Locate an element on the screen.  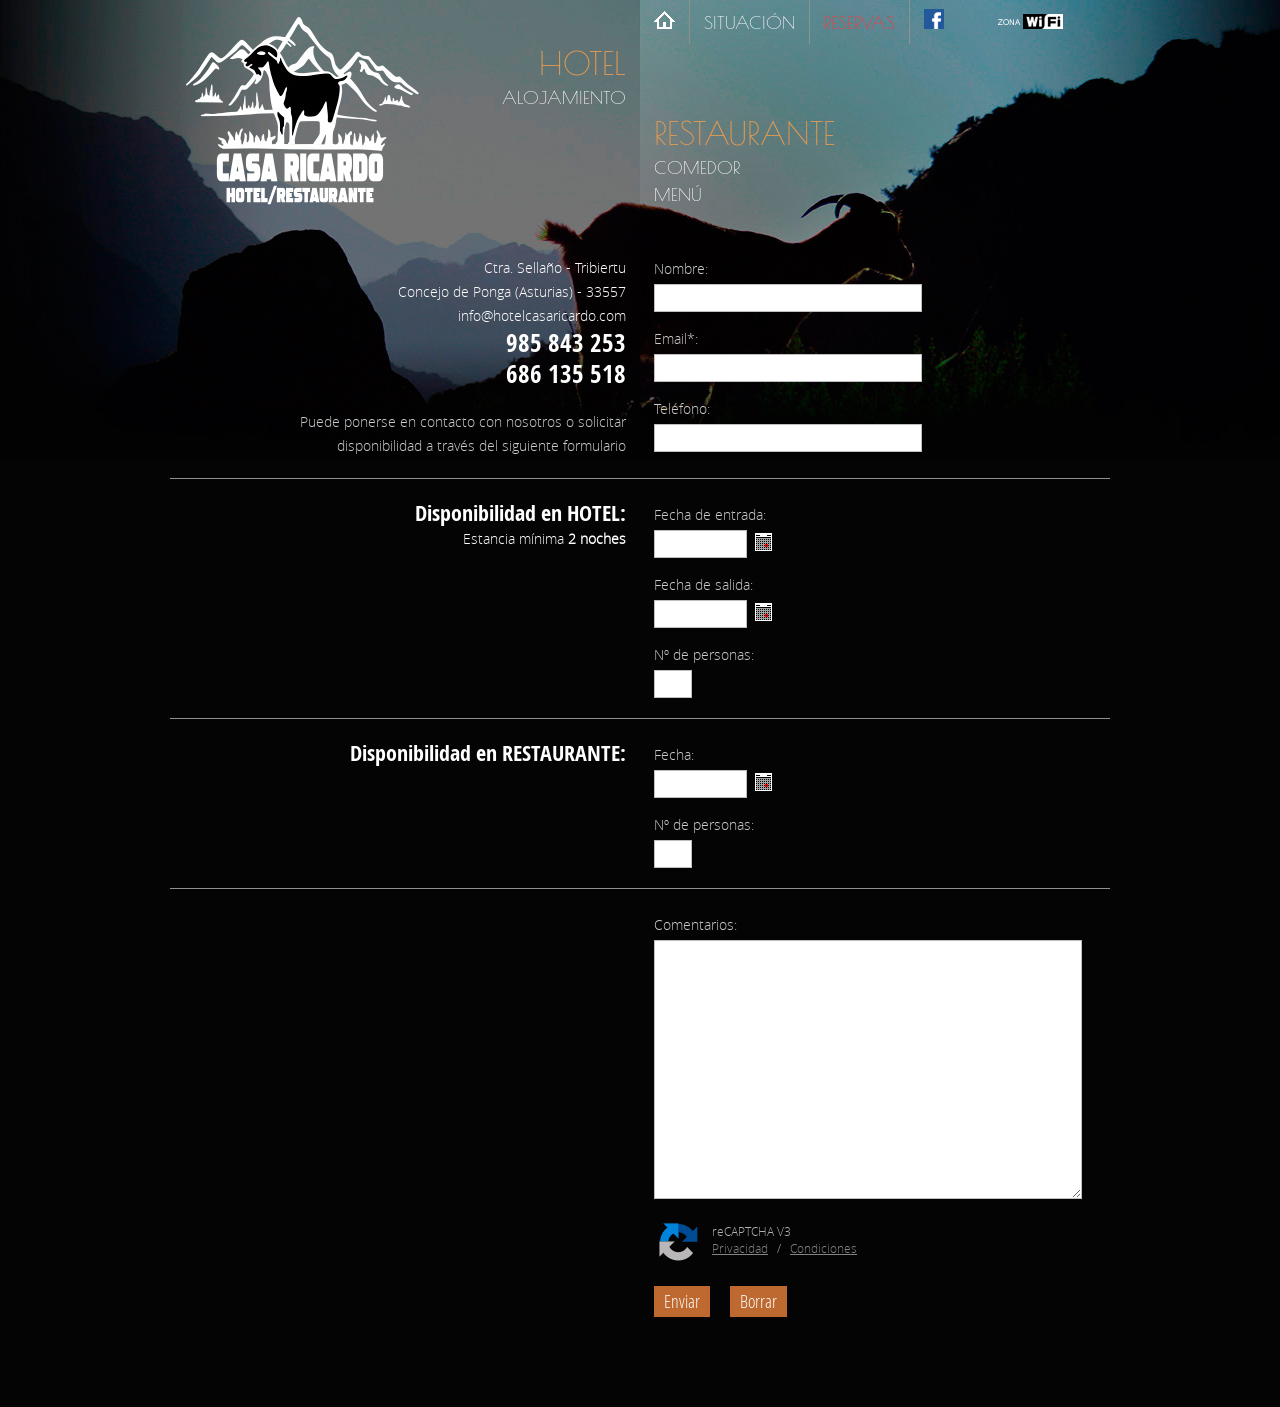
686 135 518 is located at coordinates (566, 373).